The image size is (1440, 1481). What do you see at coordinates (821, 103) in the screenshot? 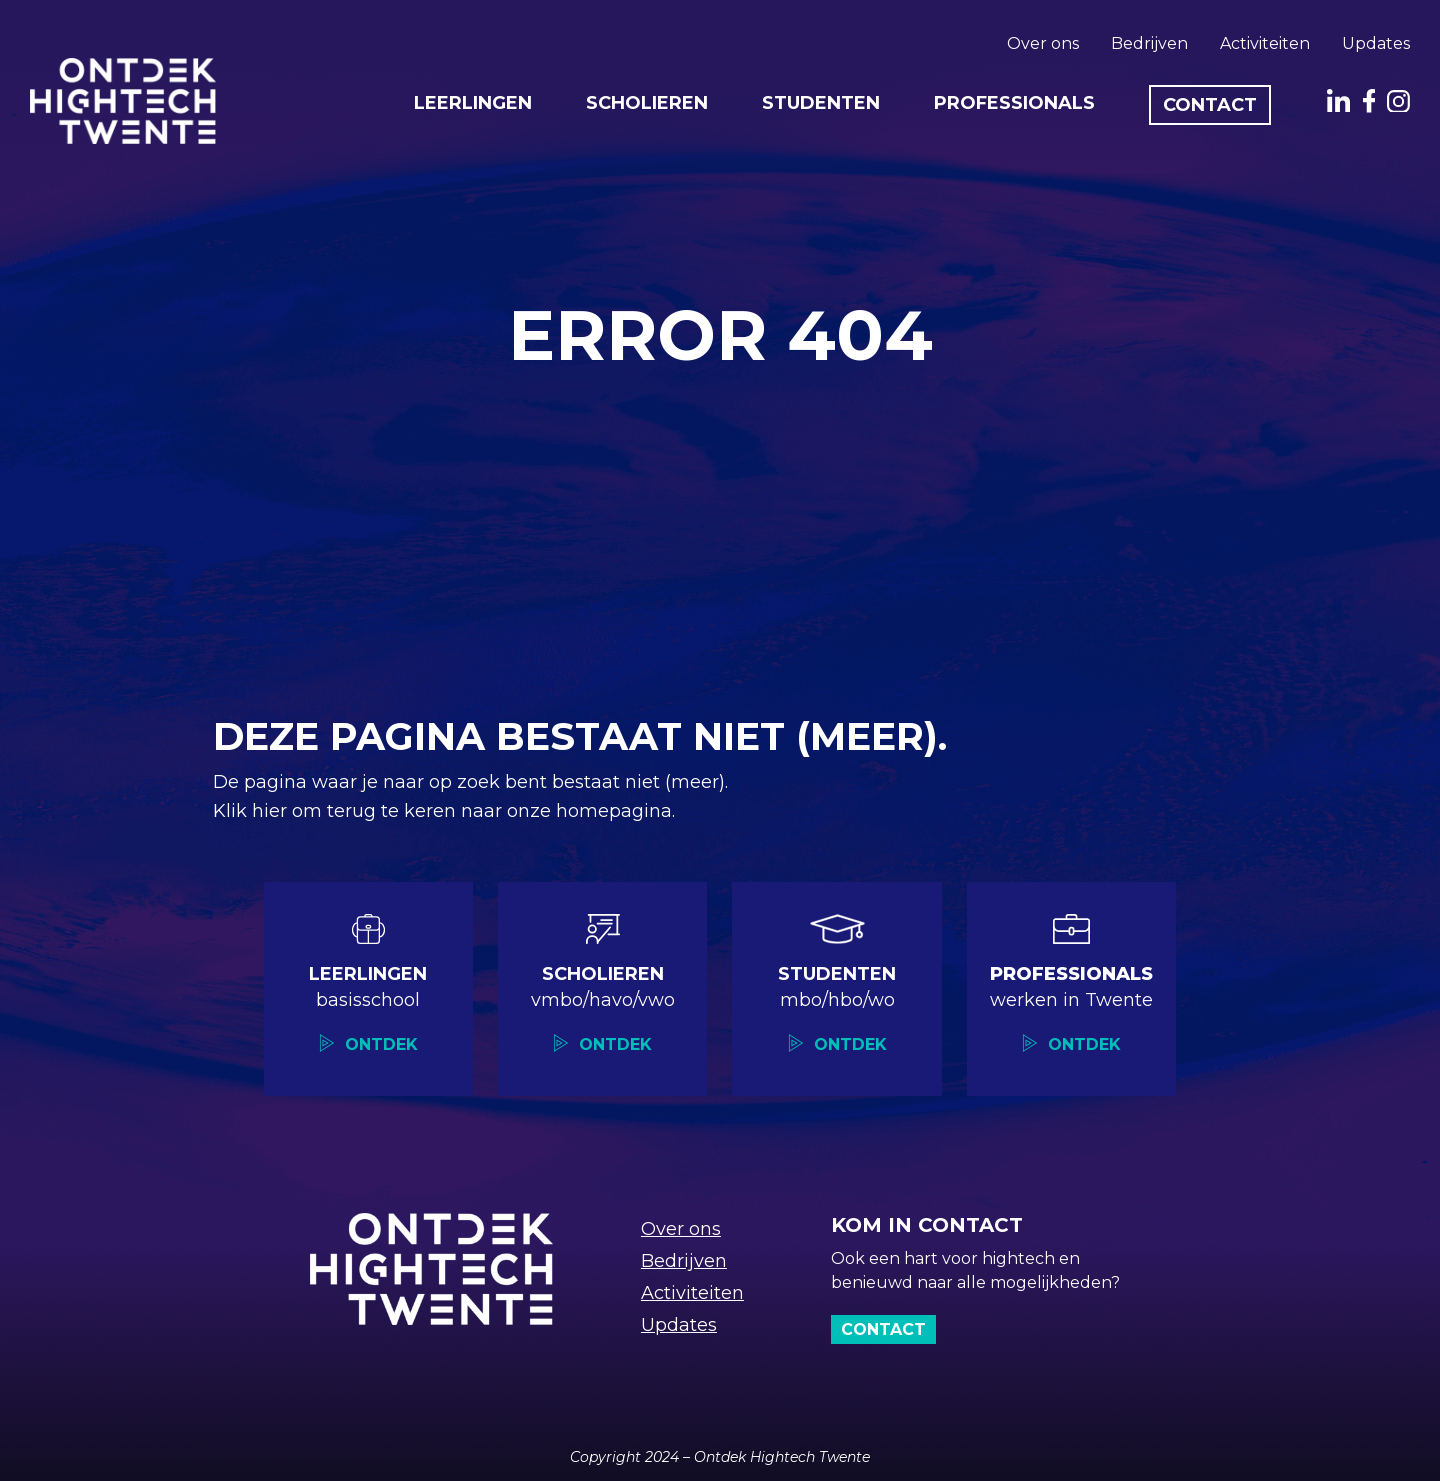
I see `Studenten` at bounding box center [821, 103].